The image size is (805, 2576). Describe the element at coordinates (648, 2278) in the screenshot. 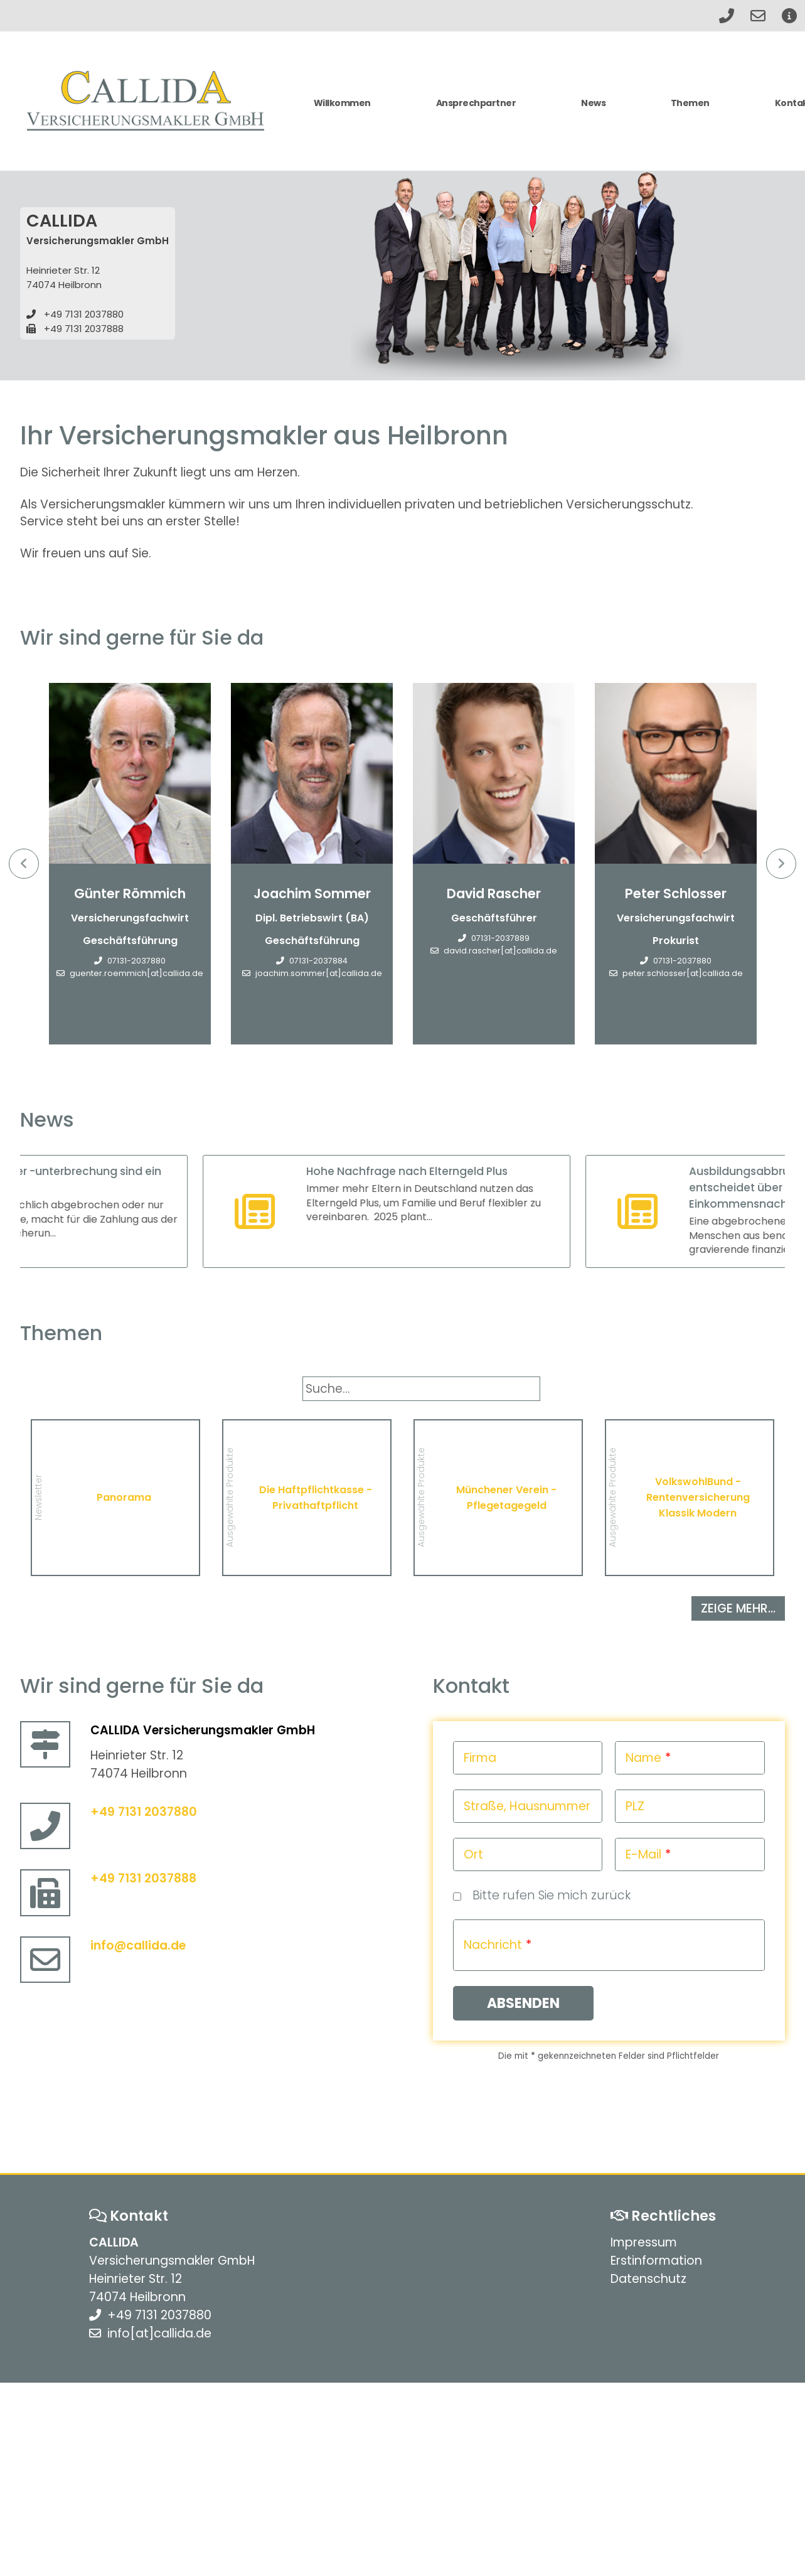

I see `Datenschutz` at that location.